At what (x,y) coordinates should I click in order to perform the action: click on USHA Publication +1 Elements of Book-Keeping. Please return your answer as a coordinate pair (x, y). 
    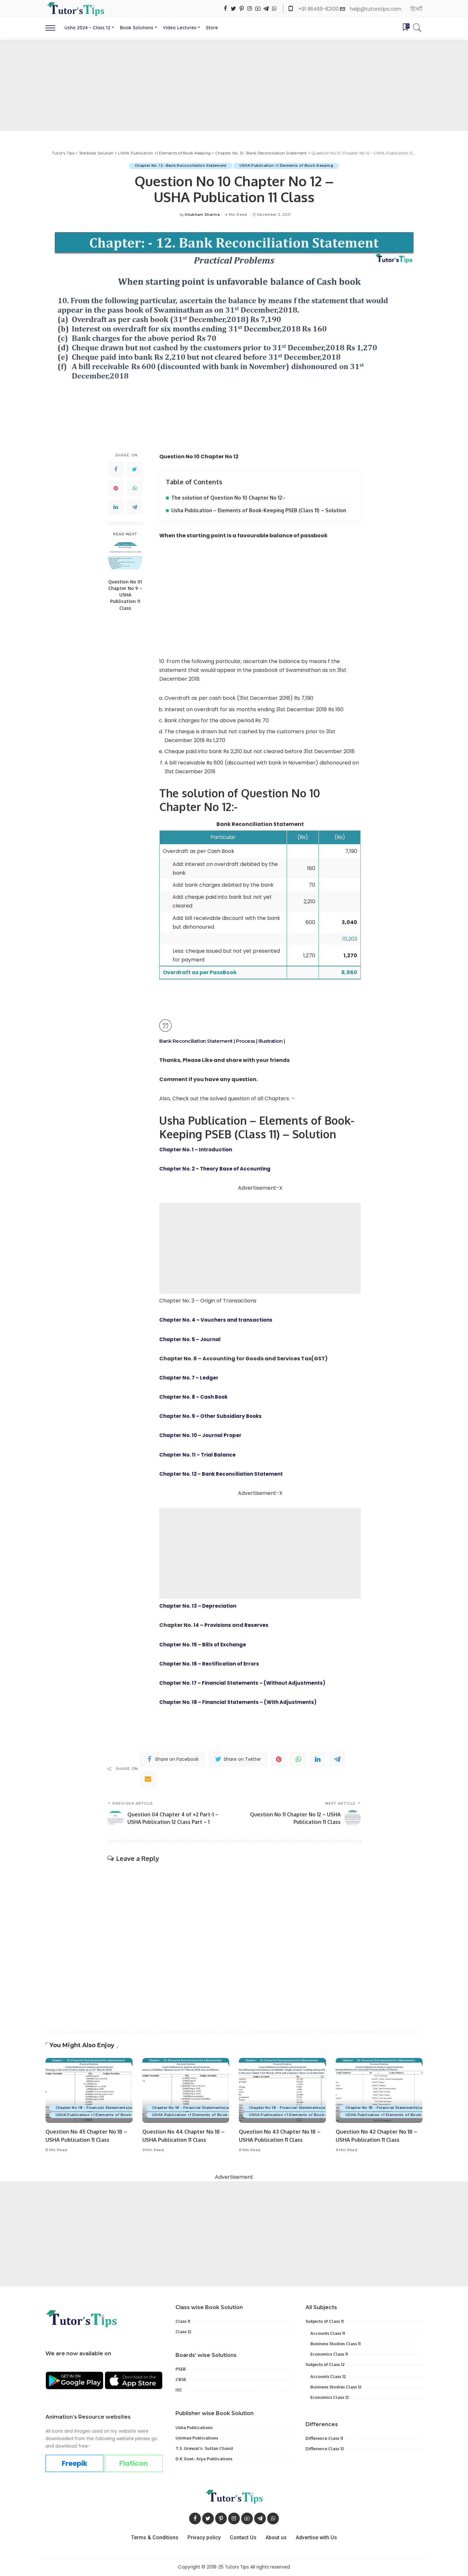
    Looking at the image, I should click on (287, 165).